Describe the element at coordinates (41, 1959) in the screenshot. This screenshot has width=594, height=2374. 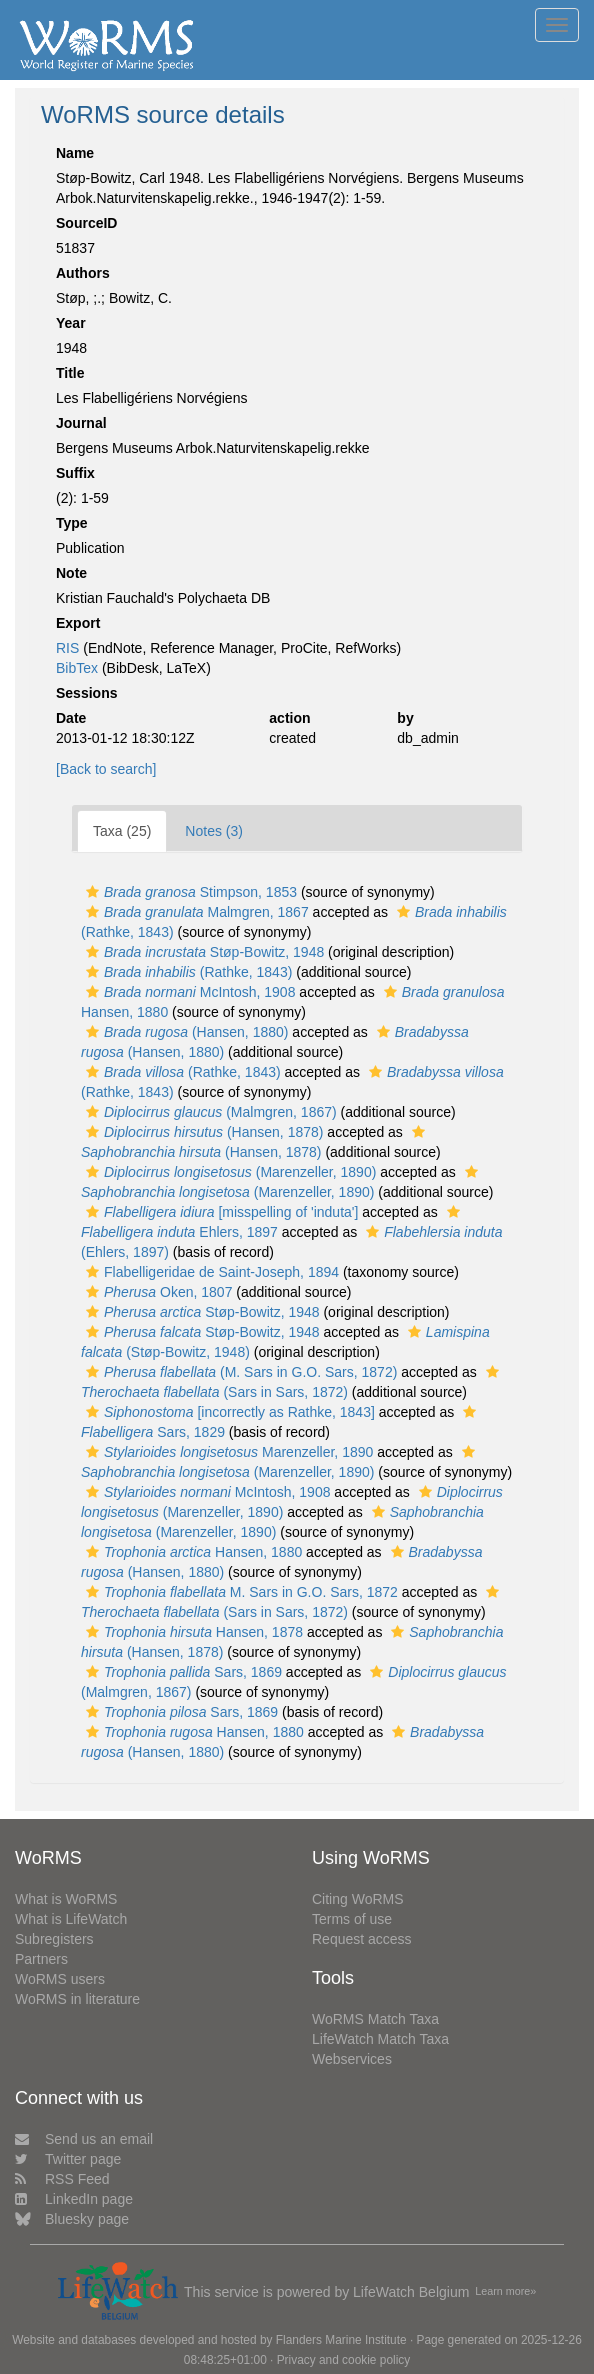
I see `Partners` at that location.